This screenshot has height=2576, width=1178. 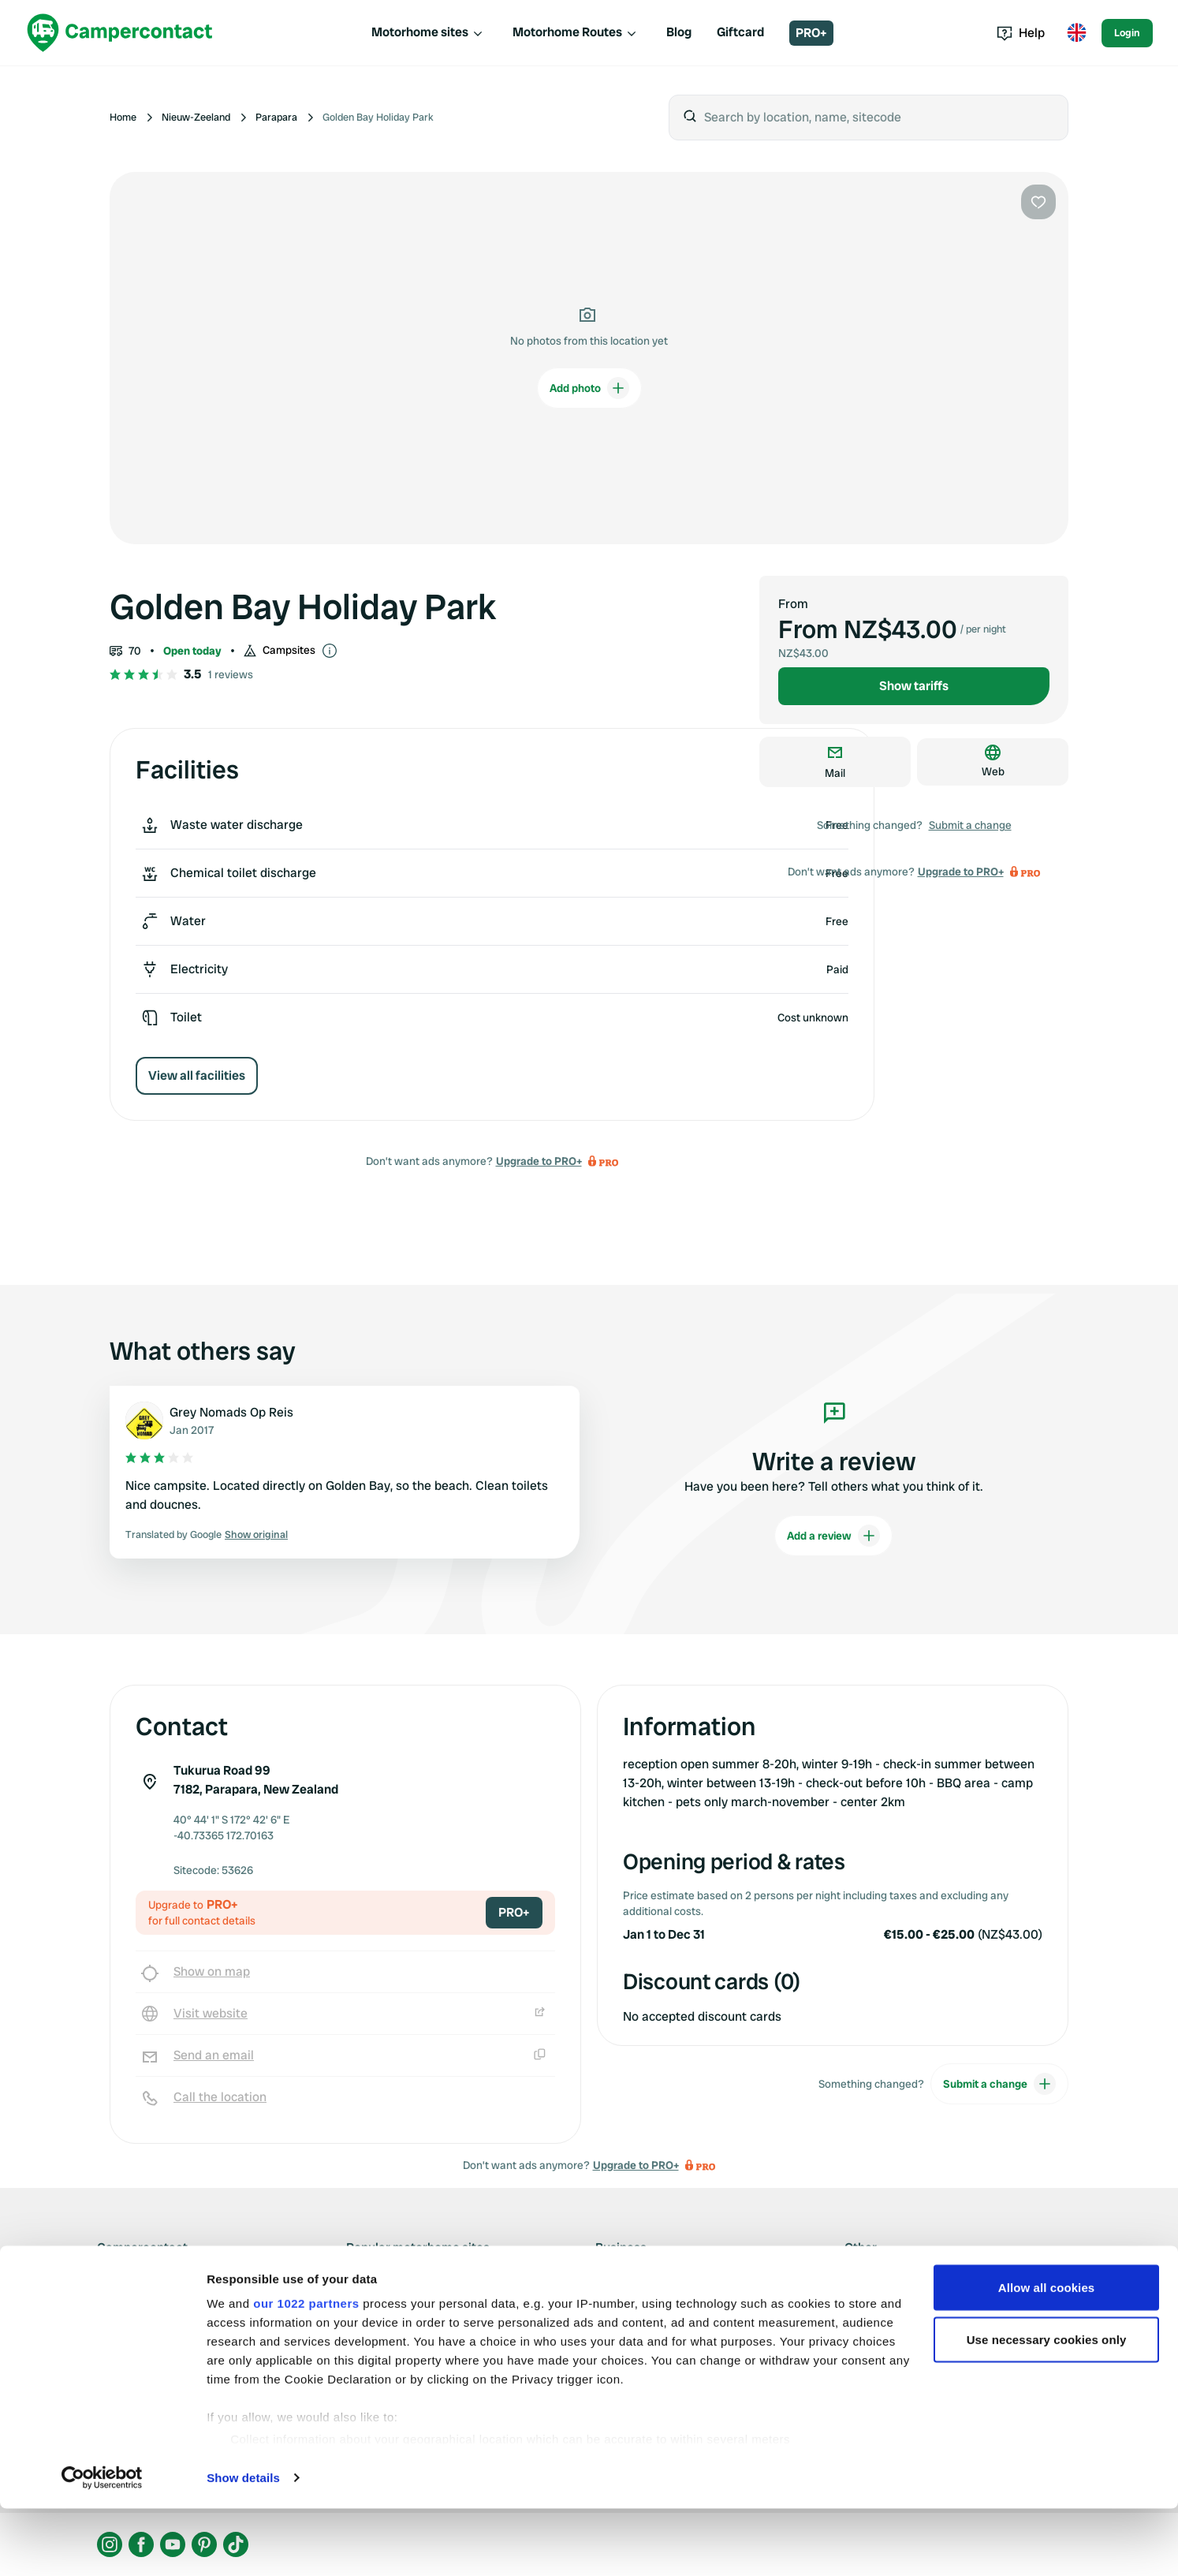 I want to click on Grey Nomads Op Reis, so click(x=231, y=1412).